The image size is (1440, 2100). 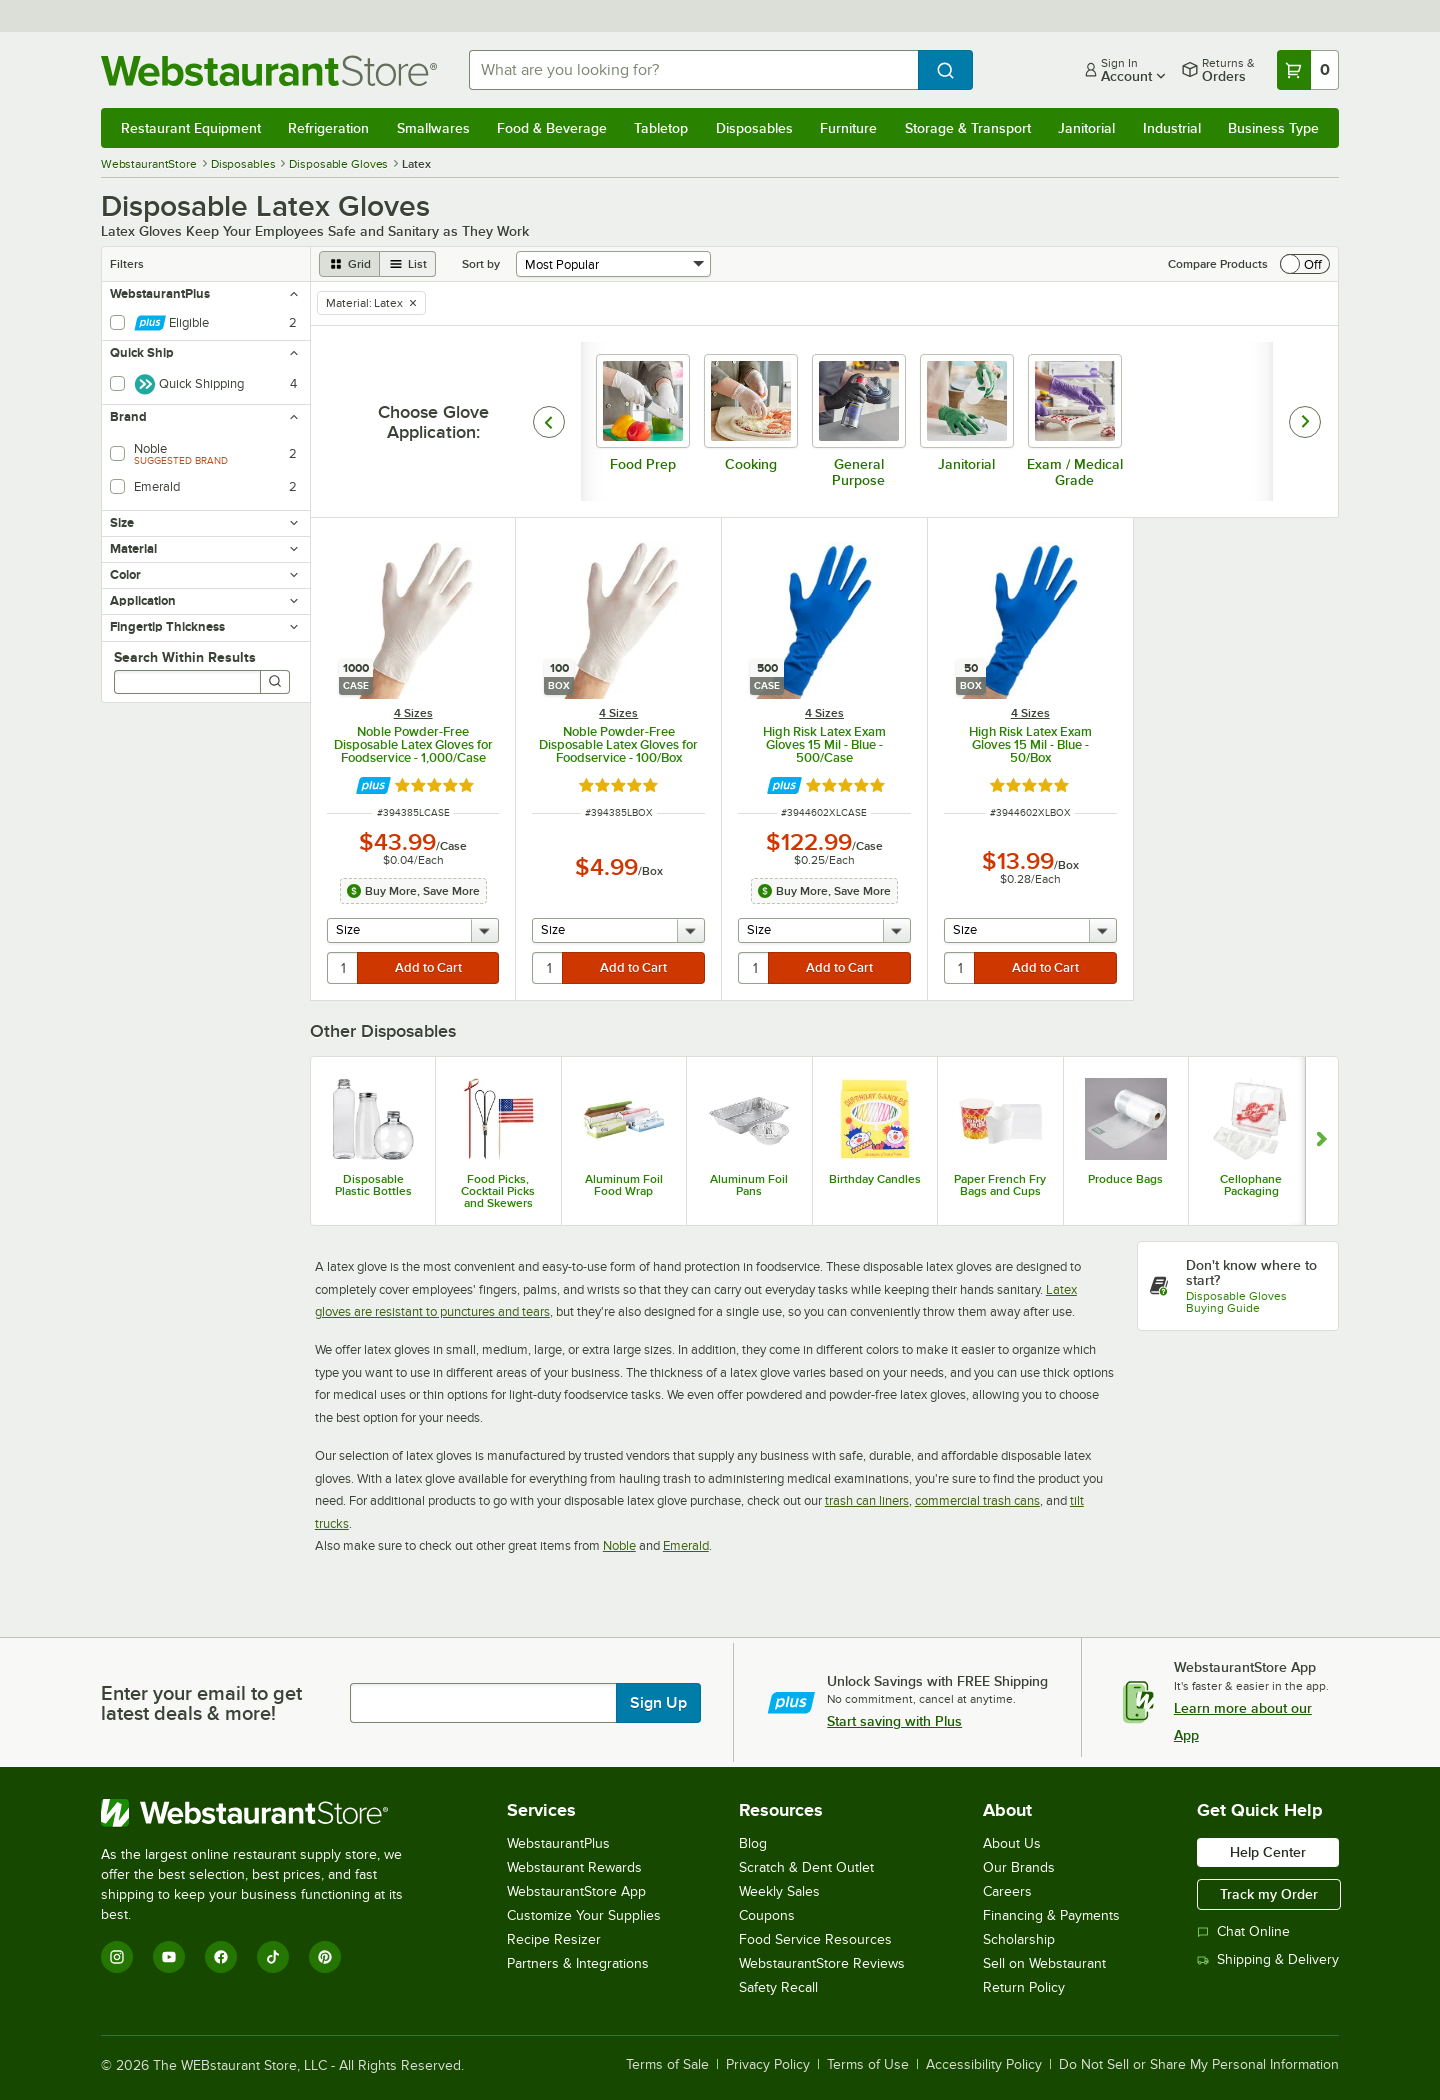 I want to click on [combobox], so click(x=693, y=70).